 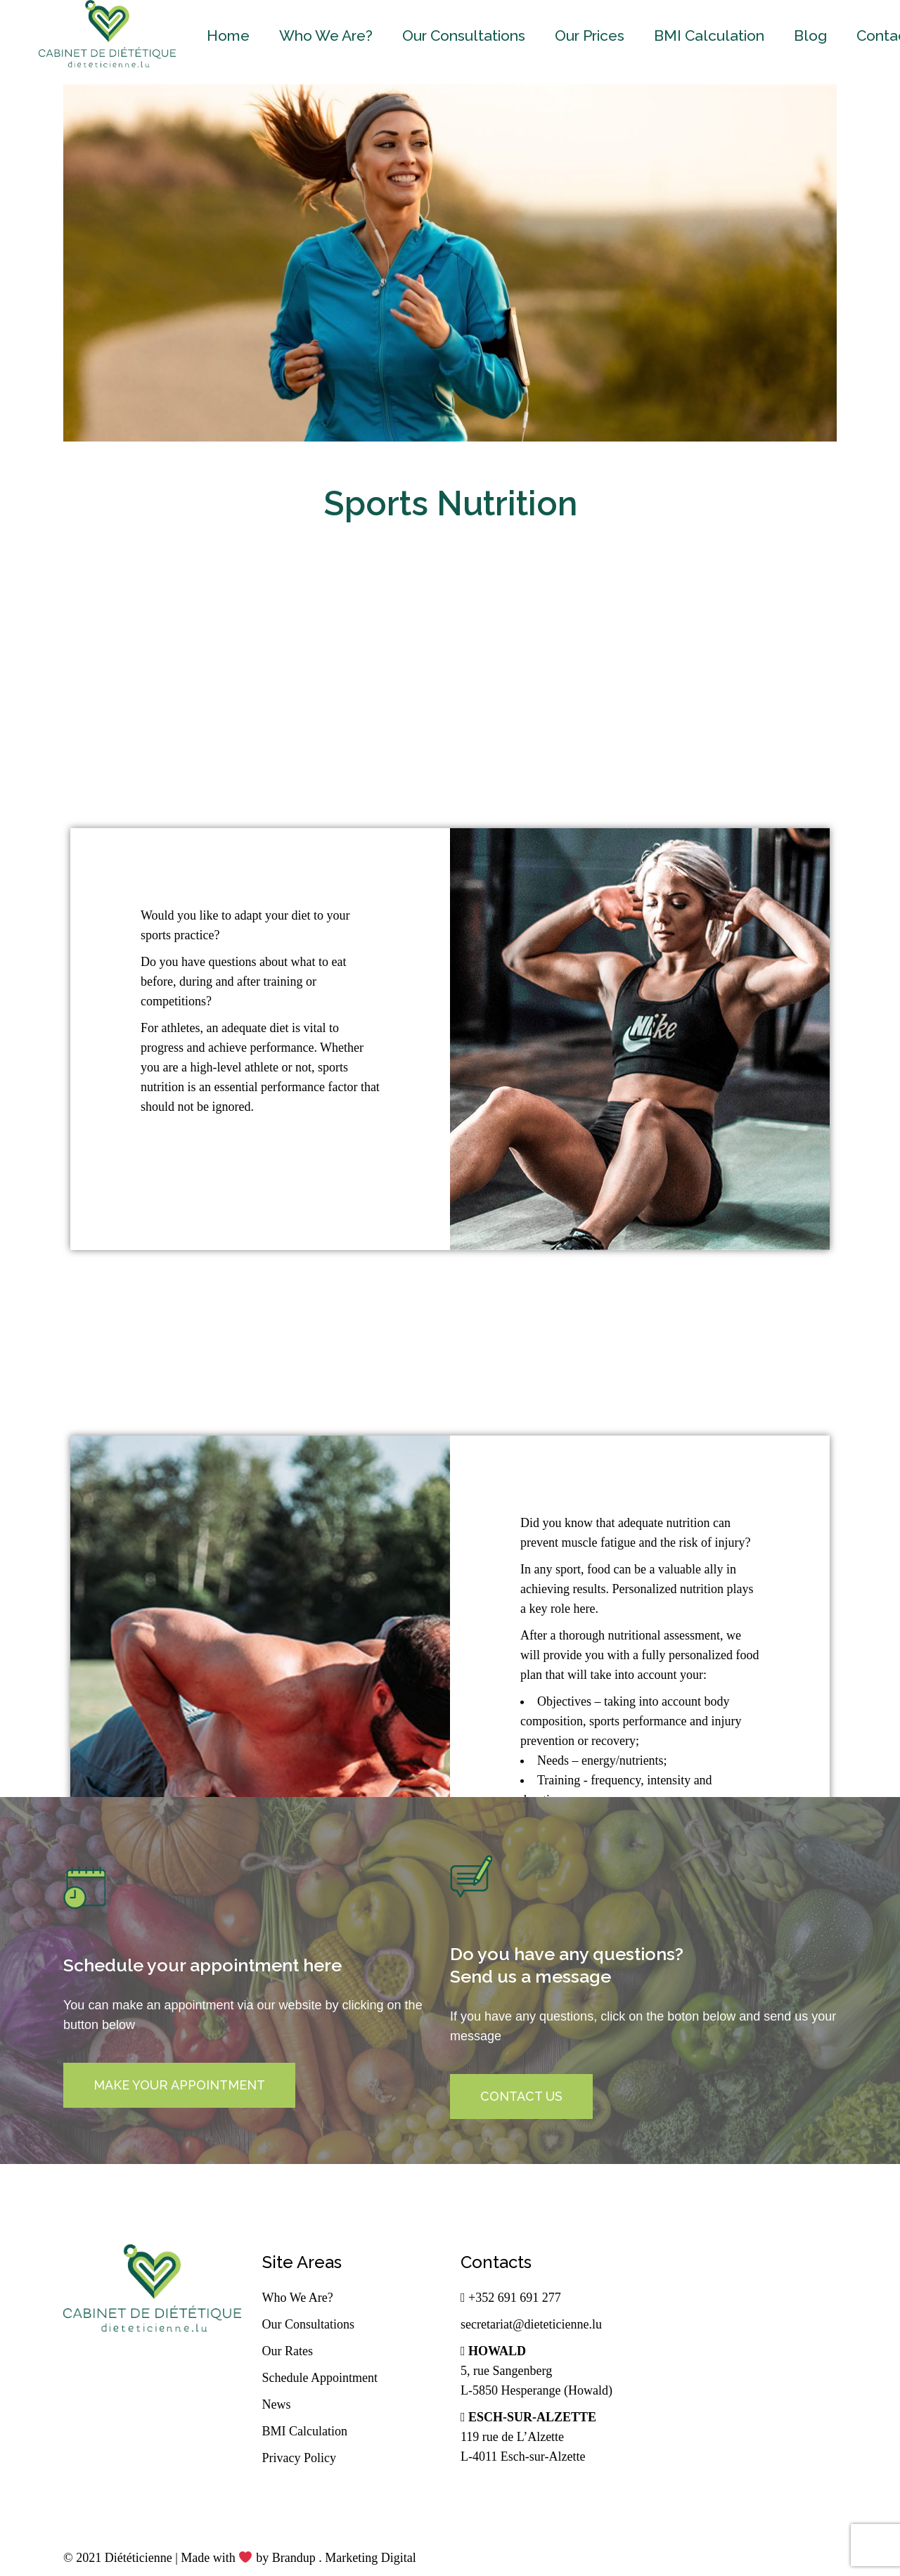 I want to click on Privacy Policy, so click(x=299, y=2458).